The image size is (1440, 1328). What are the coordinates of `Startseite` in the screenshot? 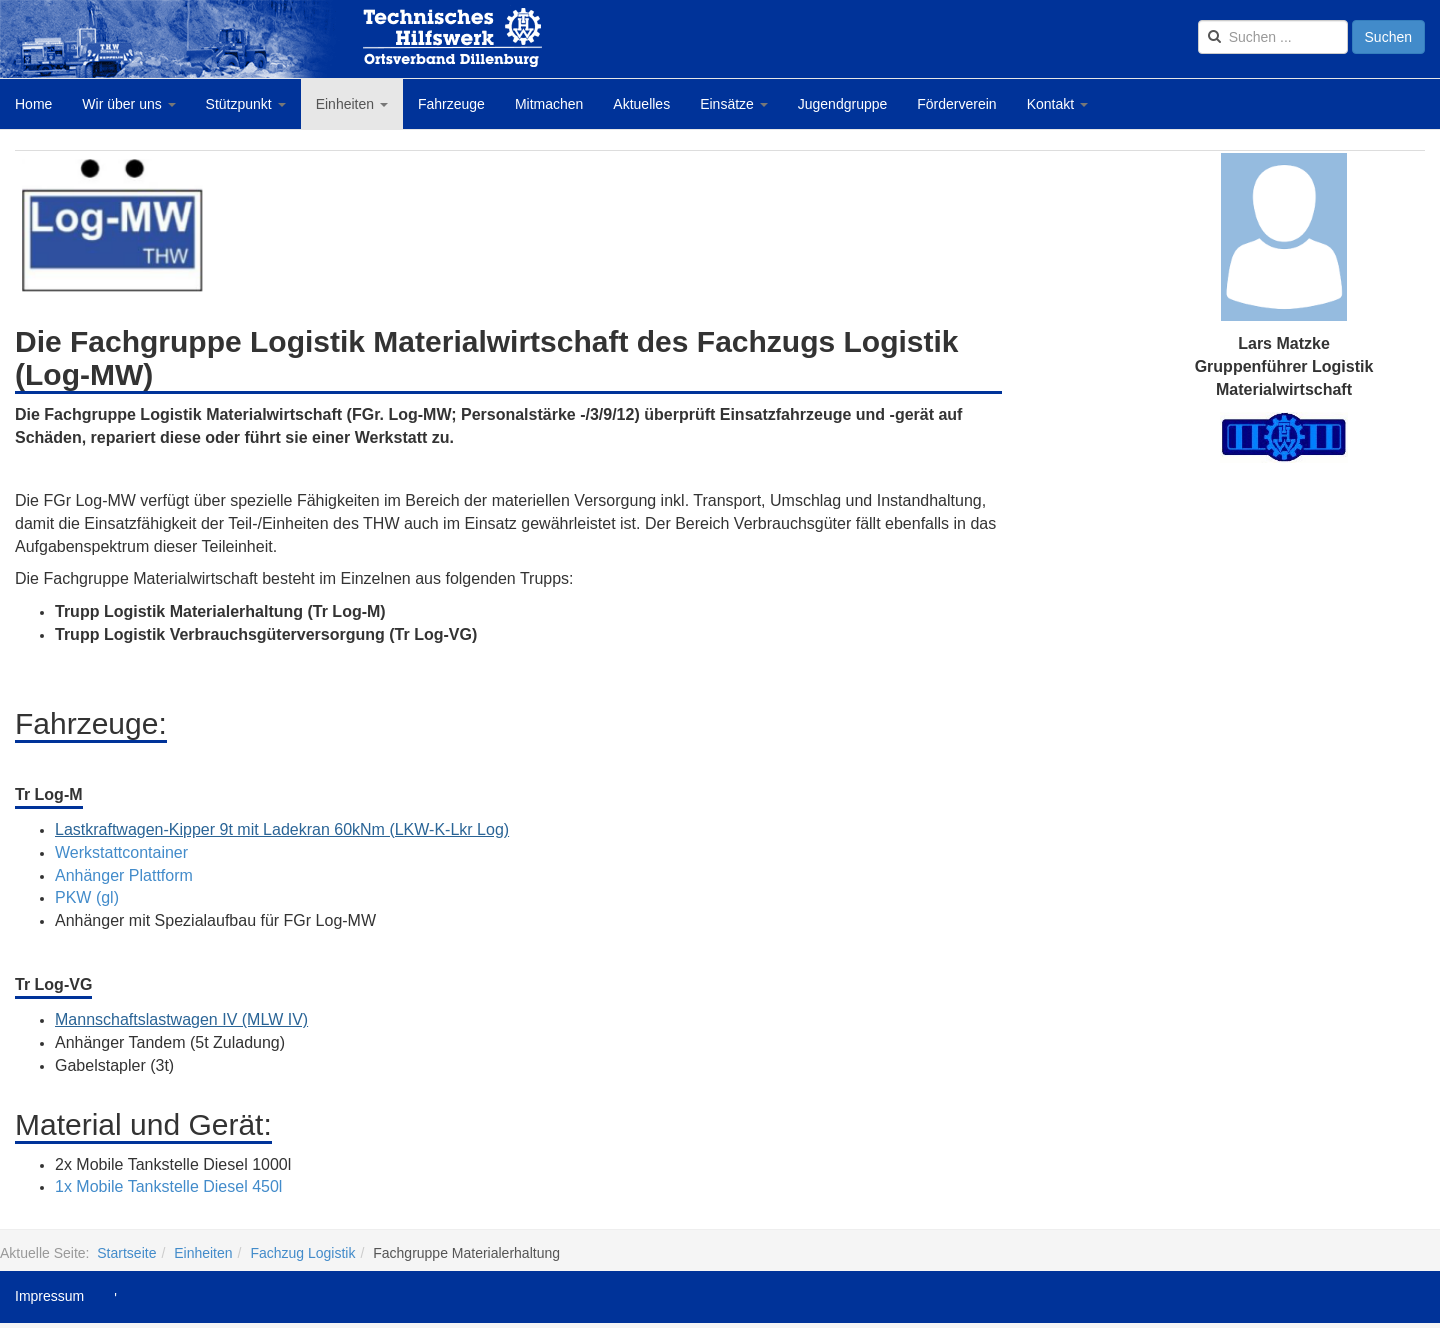 It's located at (126, 1253).